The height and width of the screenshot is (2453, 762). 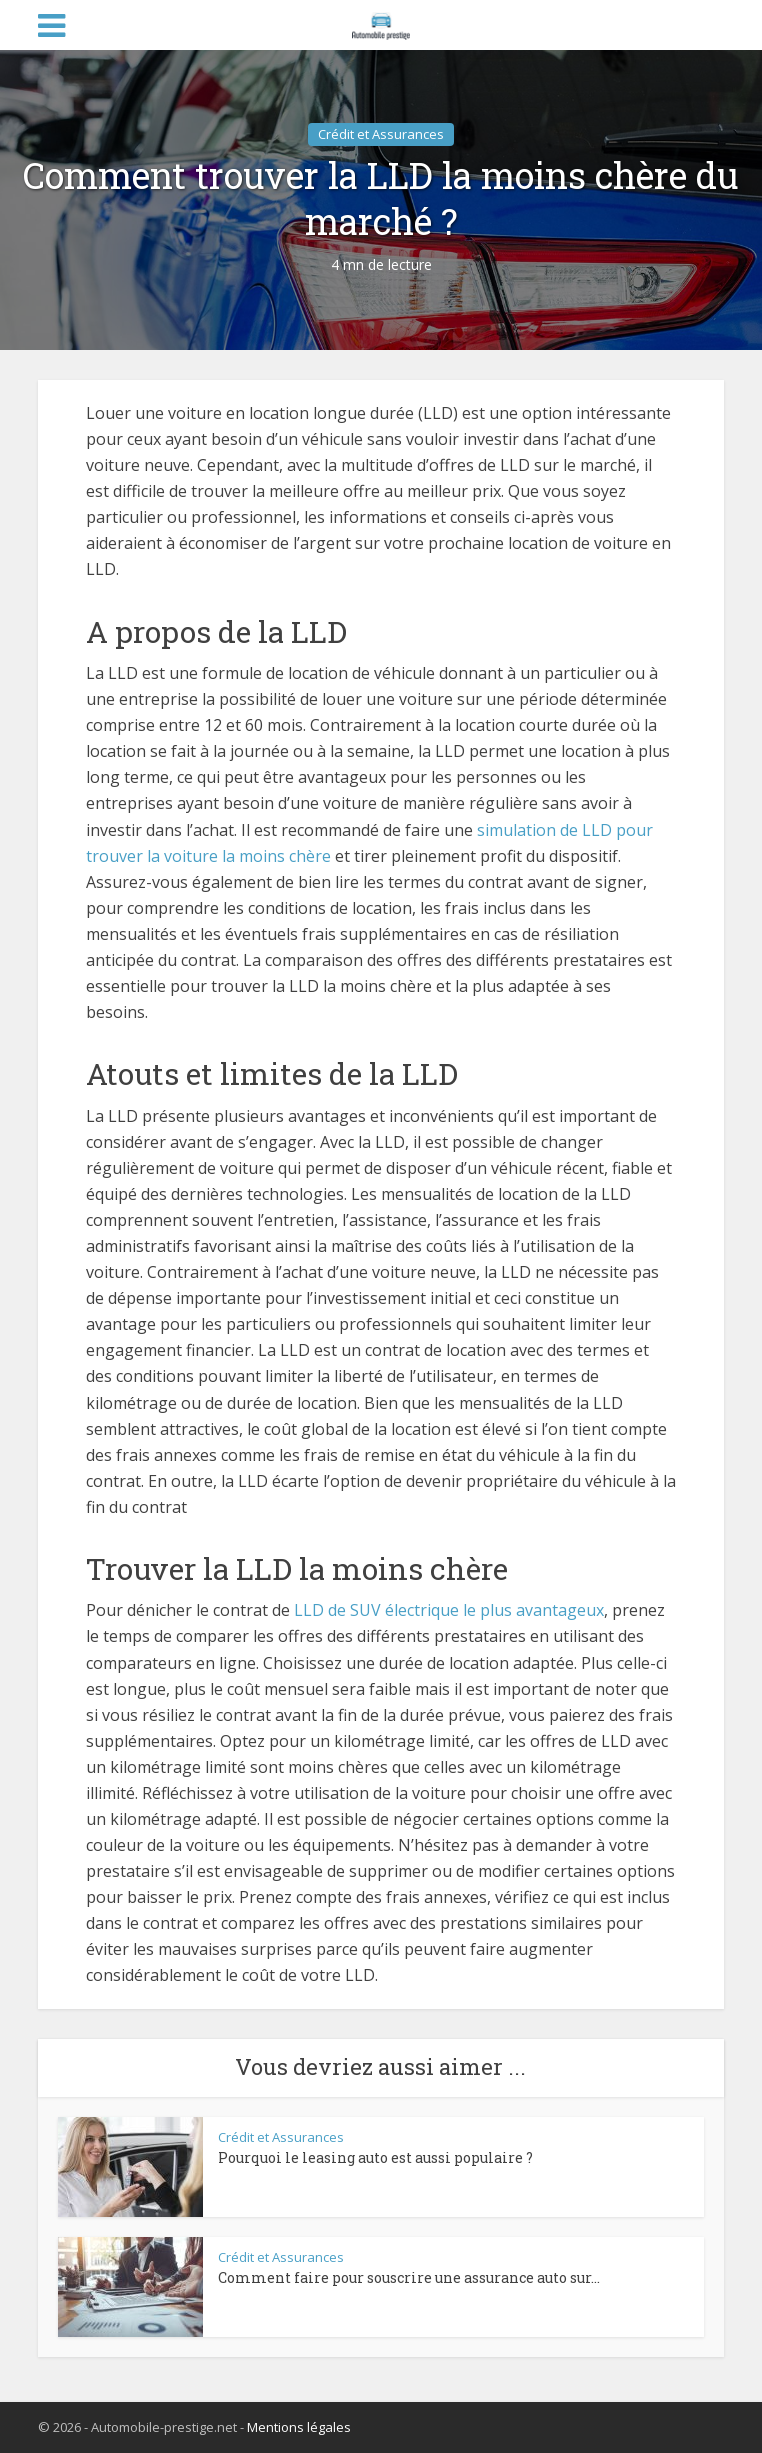 I want to click on Crédit et Assurances, so click(x=381, y=134).